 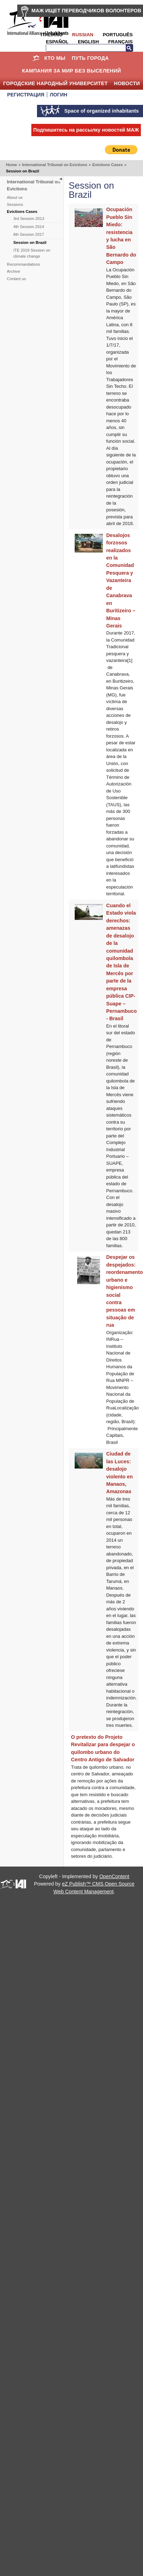 What do you see at coordinates (36, 58) in the screenshot?
I see `Home` at bounding box center [36, 58].